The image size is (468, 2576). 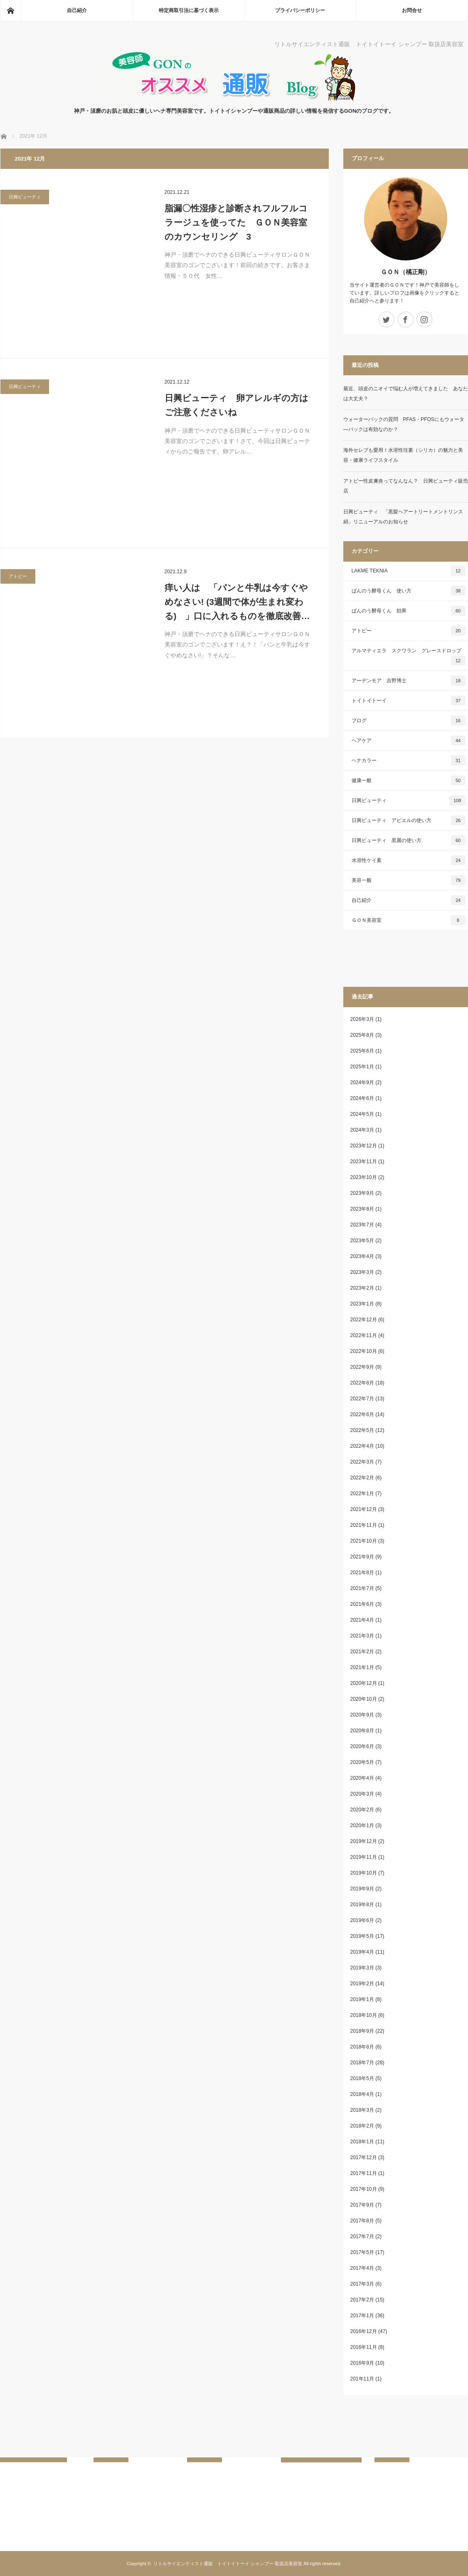 What do you see at coordinates (362, 1983) in the screenshot?
I see `2019年2月` at bounding box center [362, 1983].